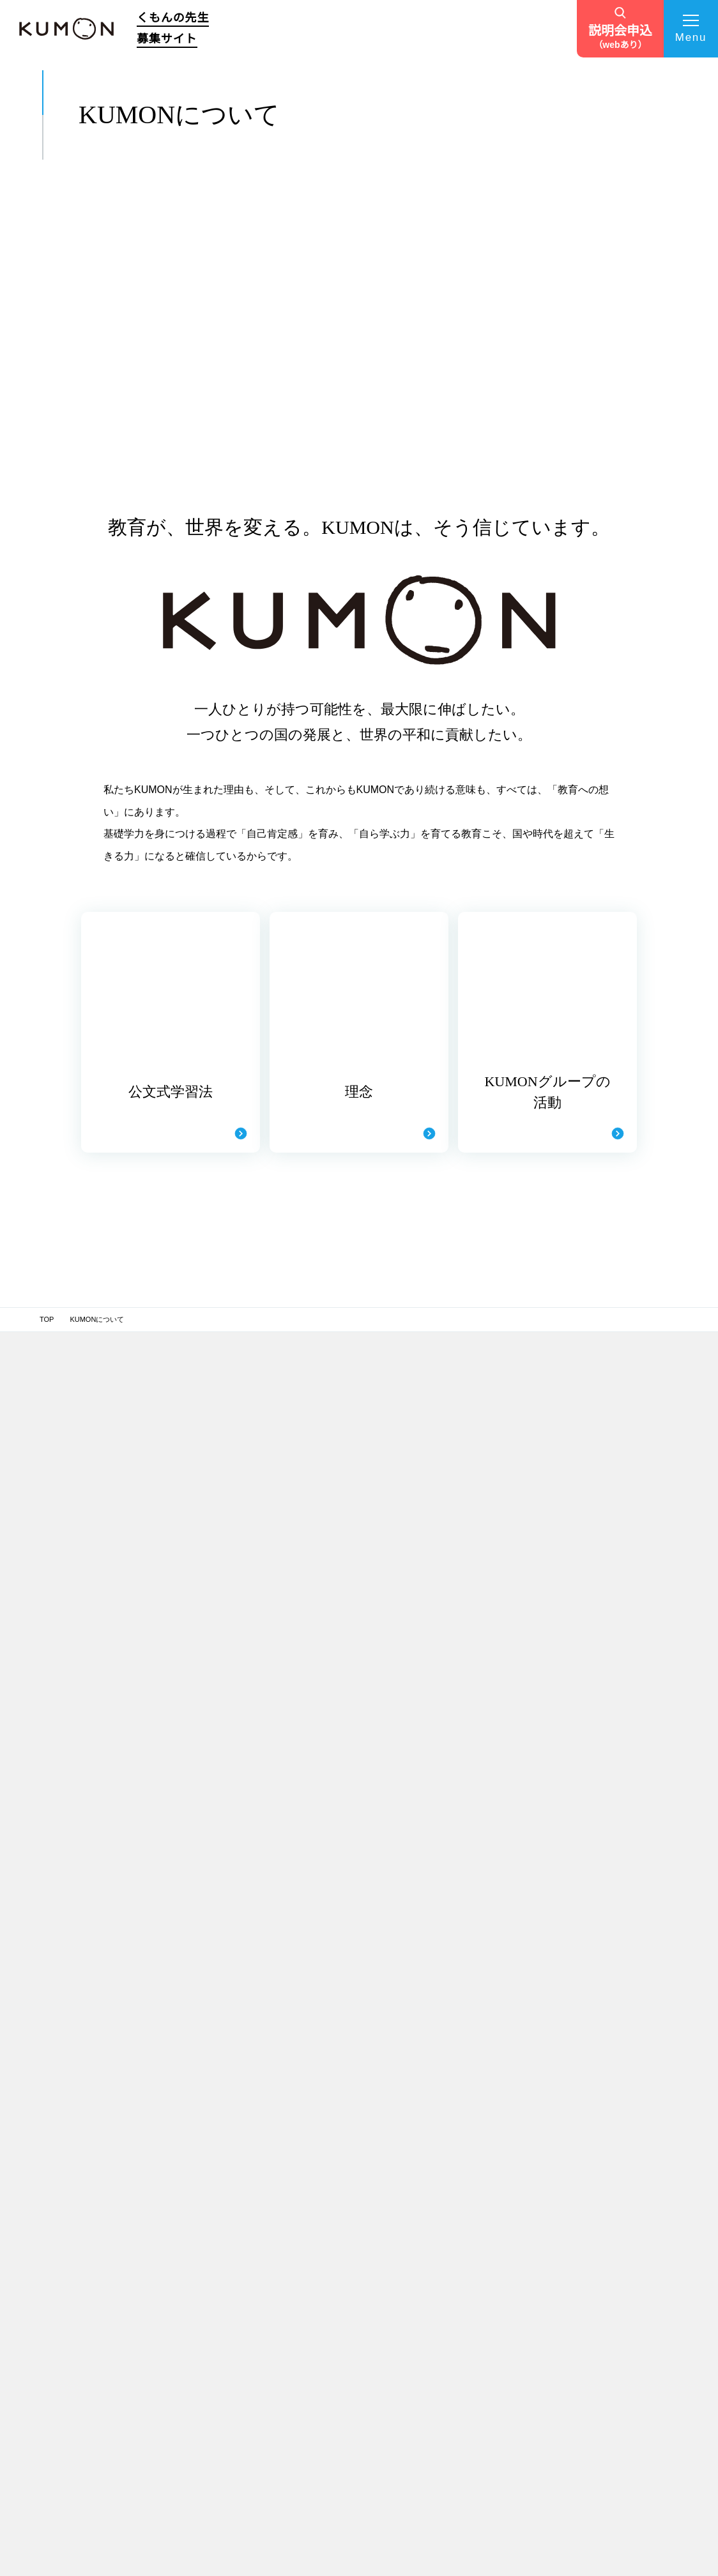 This screenshot has width=718, height=2576. Describe the element at coordinates (429, 2527) in the screenshot. I see `ソーシャルメディアポリシー` at that location.